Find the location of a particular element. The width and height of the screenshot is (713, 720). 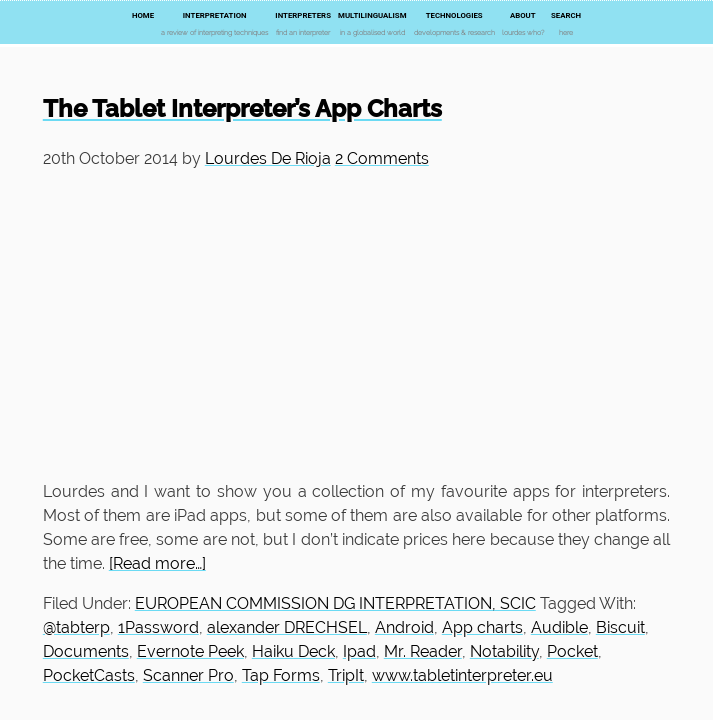

Tap Forms is located at coordinates (281, 675).